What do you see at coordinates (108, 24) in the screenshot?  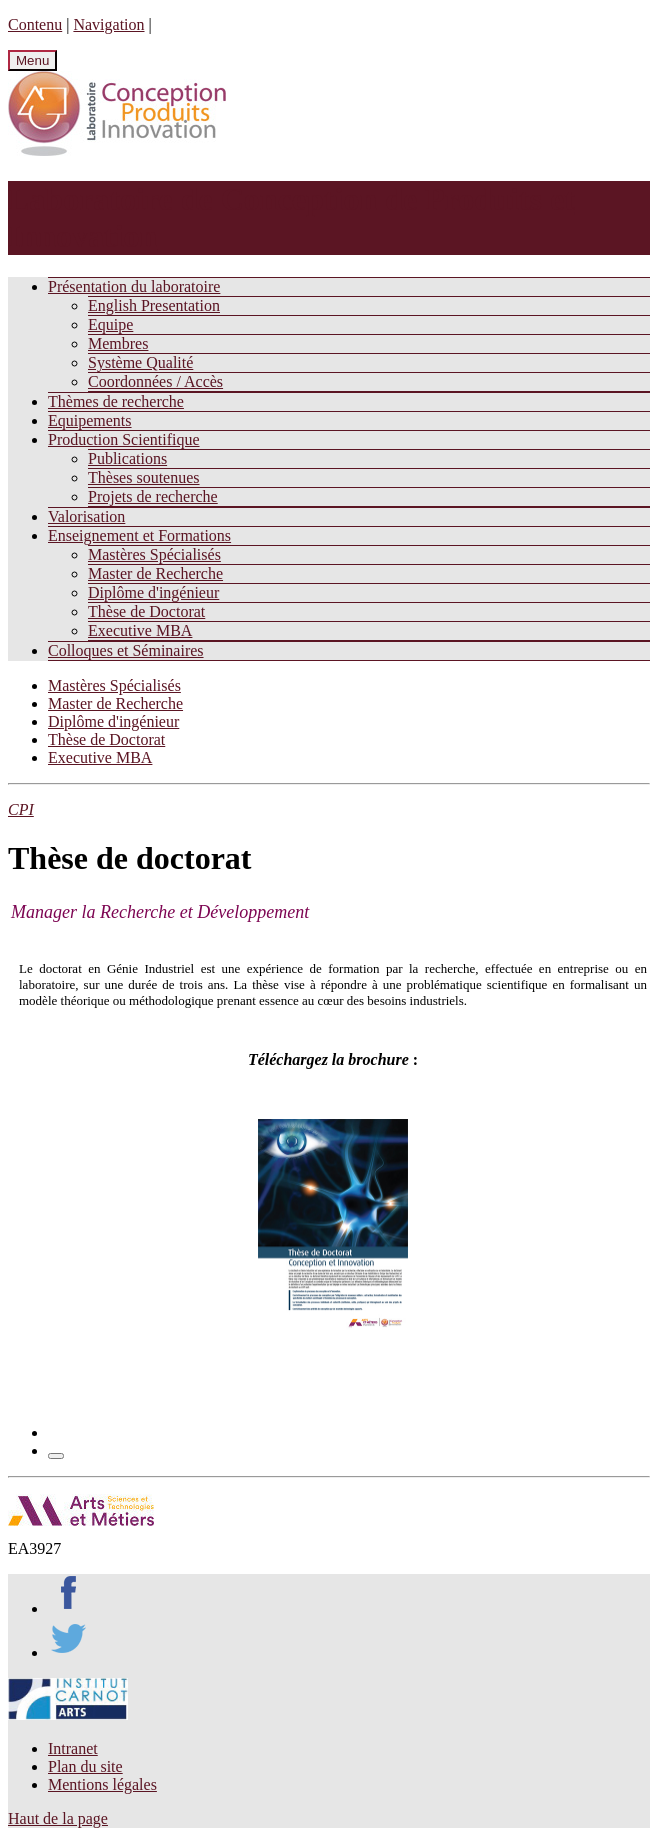 I see `Navigation` at bounding box center [108, 24].